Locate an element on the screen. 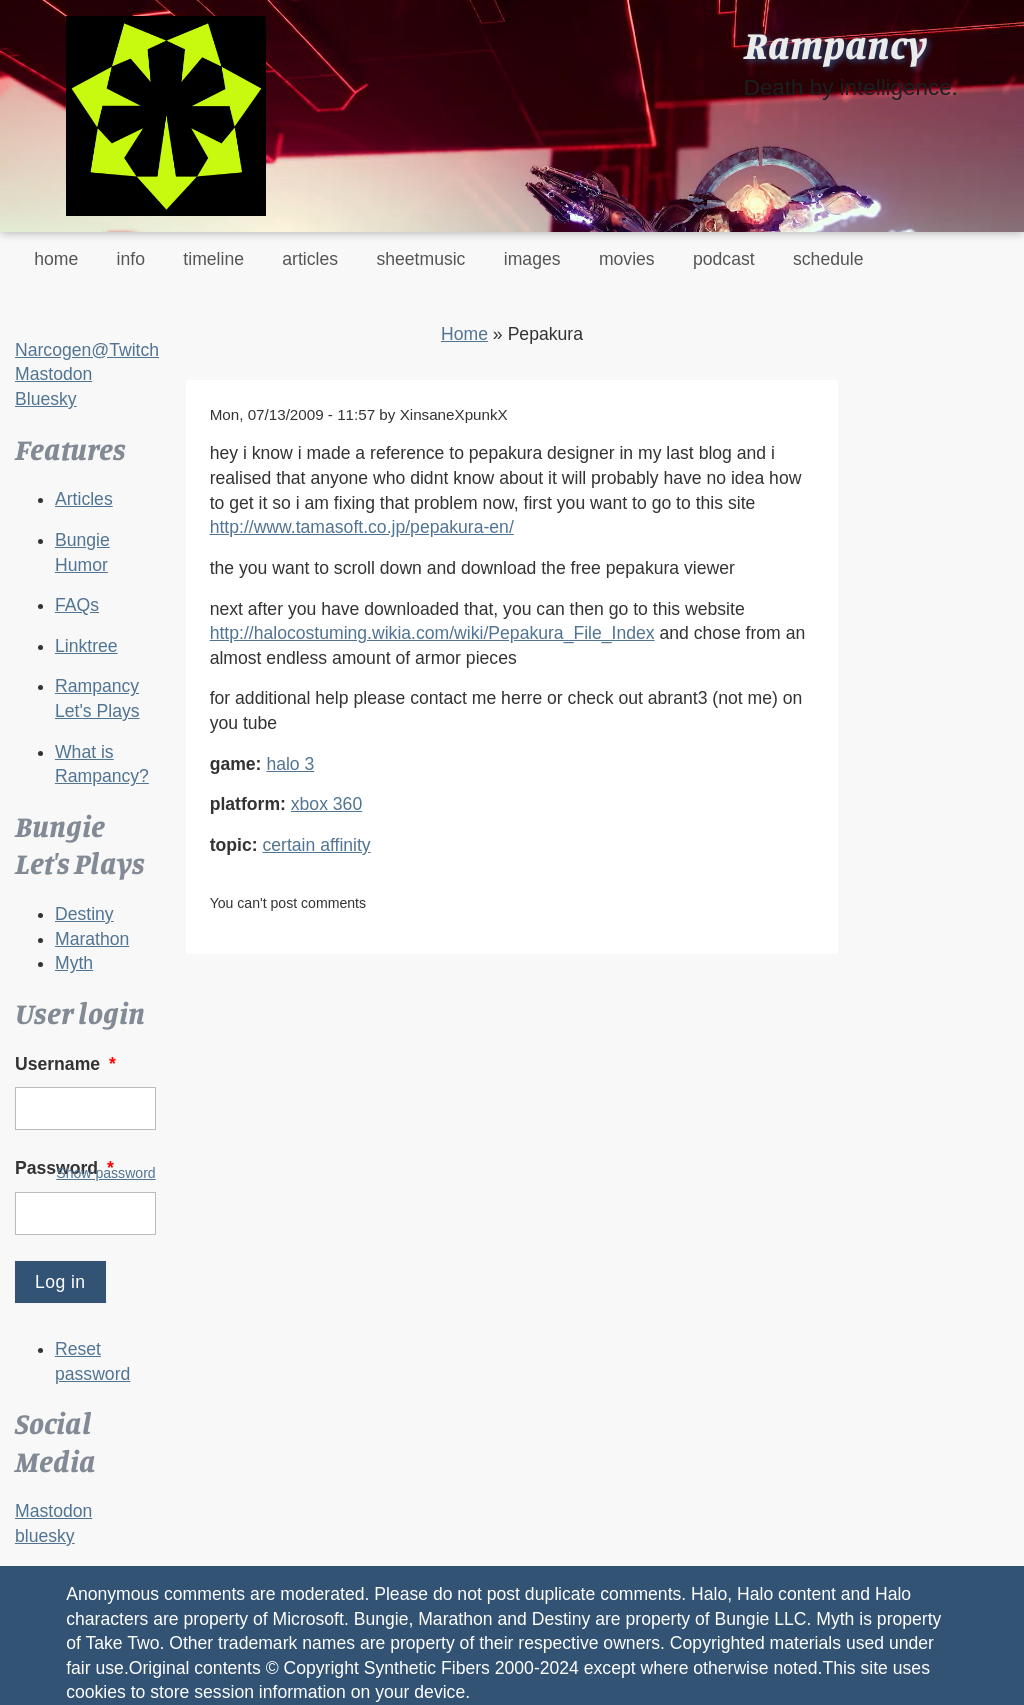 The height and width of the screenshot is (1705, 1024). http://www.tamasoft.co.jp/pepakura-en/ is located at coordinates (362, 527).